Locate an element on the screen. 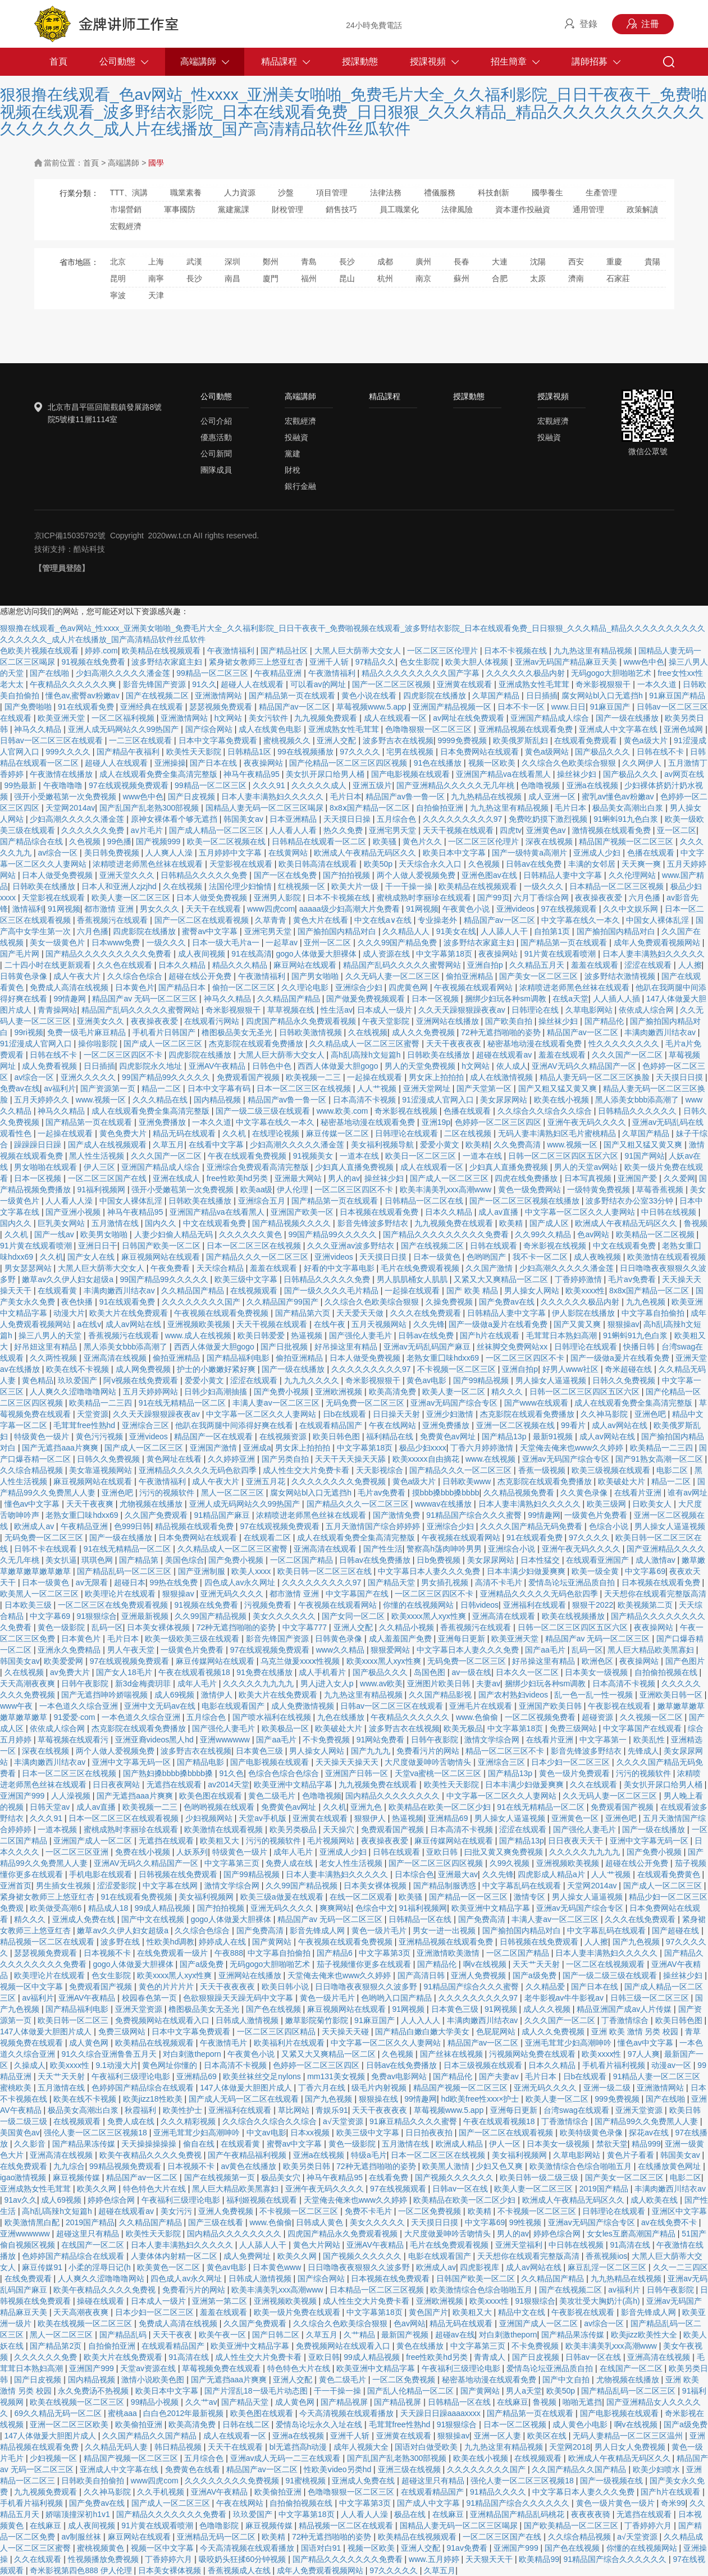  投融資 is located at coordinates (296, 437).